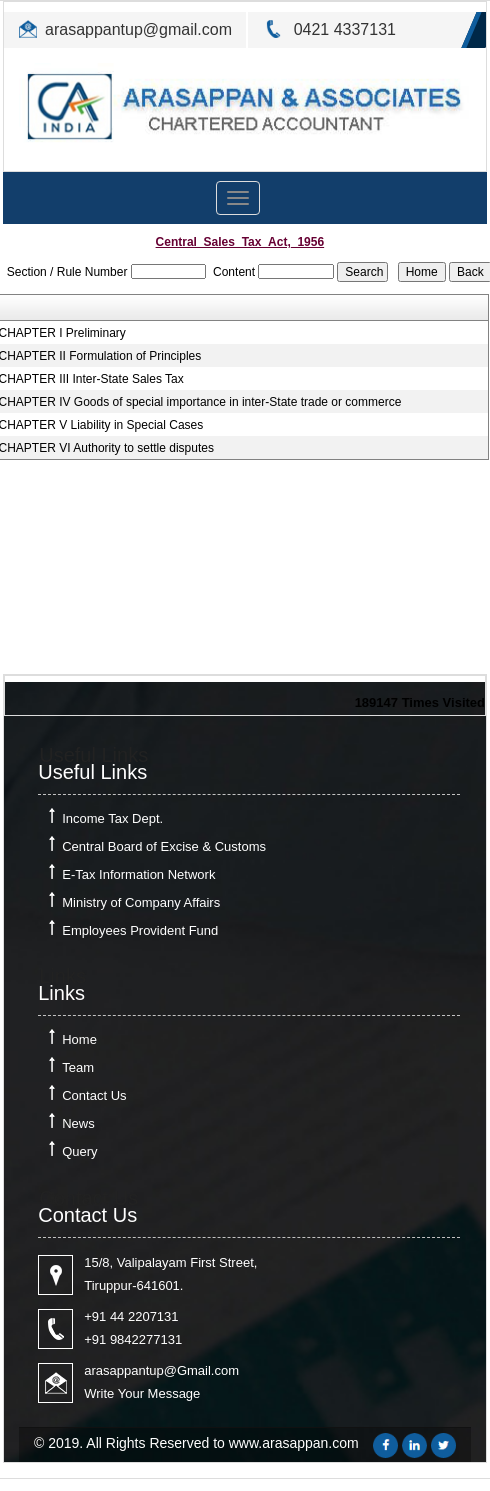 The height and width of the screenshot is (1491, 490). I want to click on Home, so click(79, 1039).